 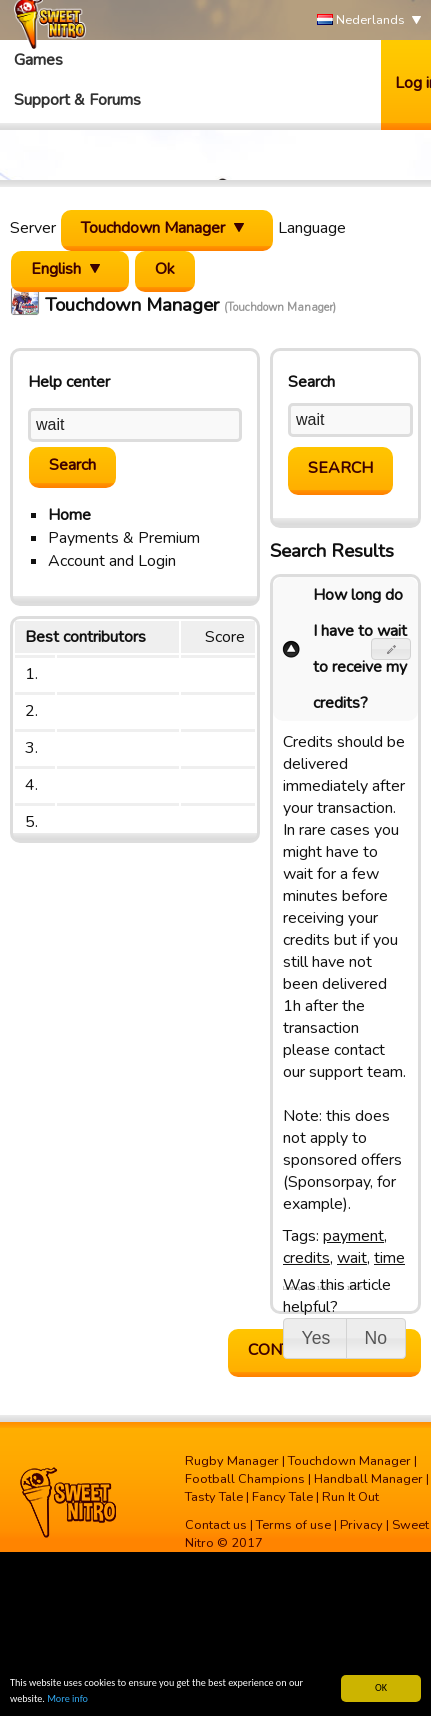 I want to click on Football Champions, so click(x=245, y=1479).